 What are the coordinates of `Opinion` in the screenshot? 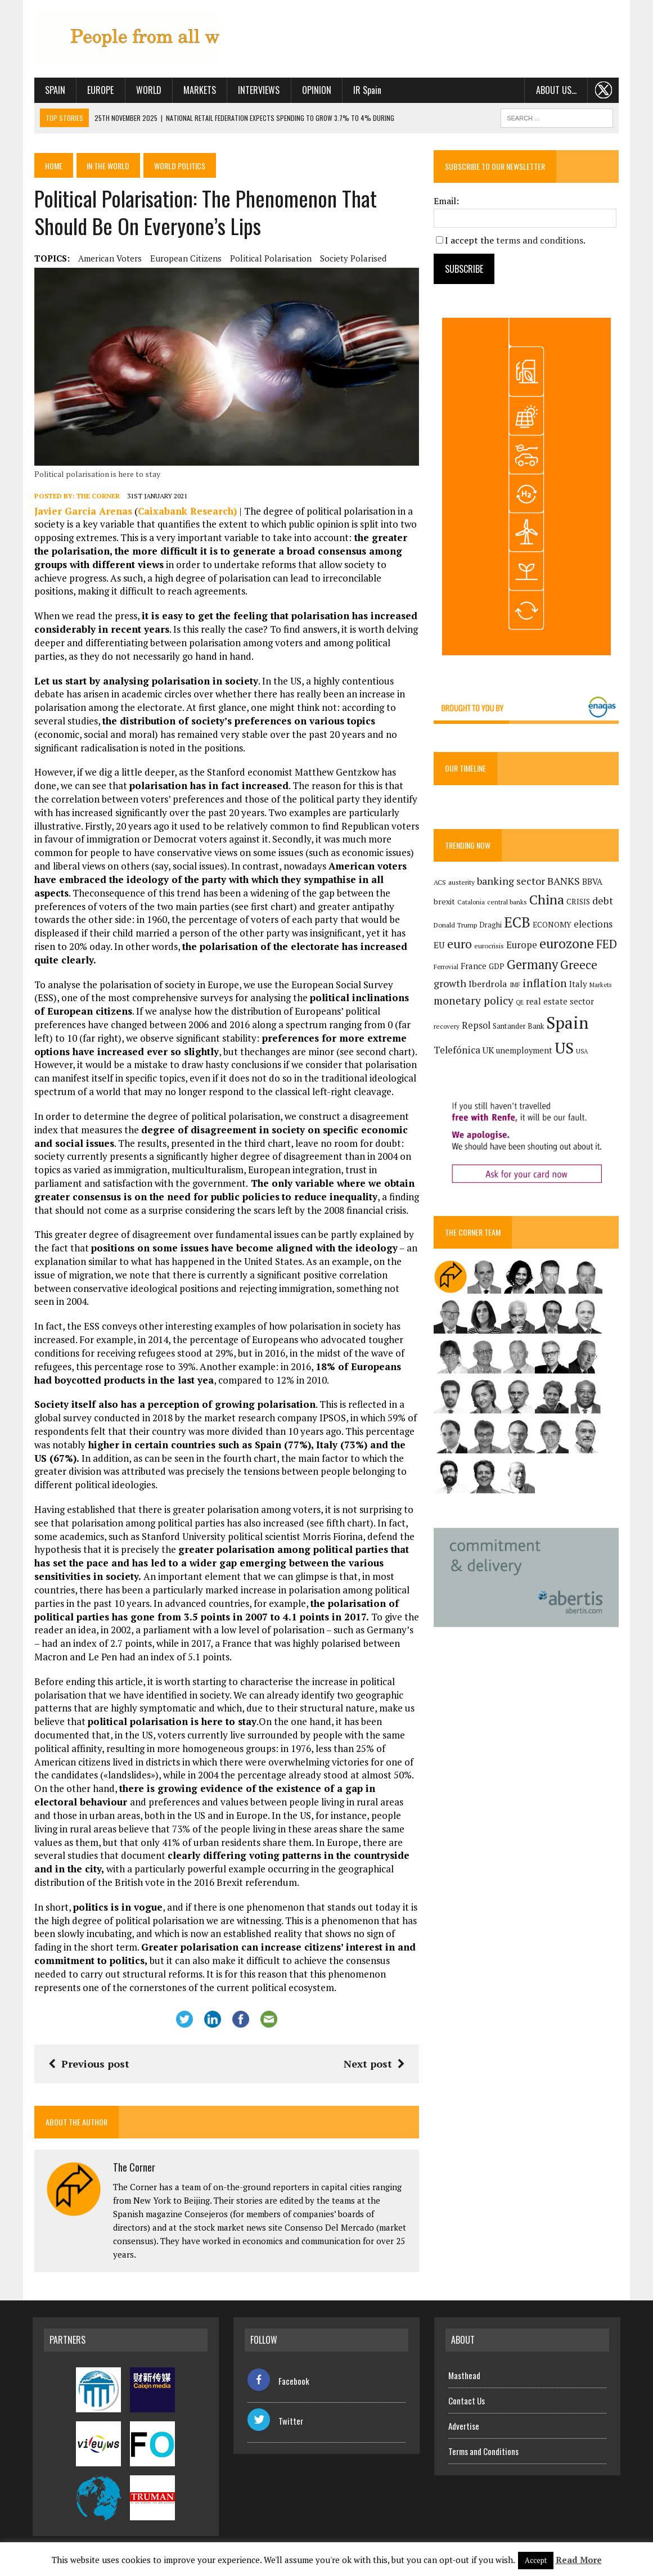 It's located at (315, 90).